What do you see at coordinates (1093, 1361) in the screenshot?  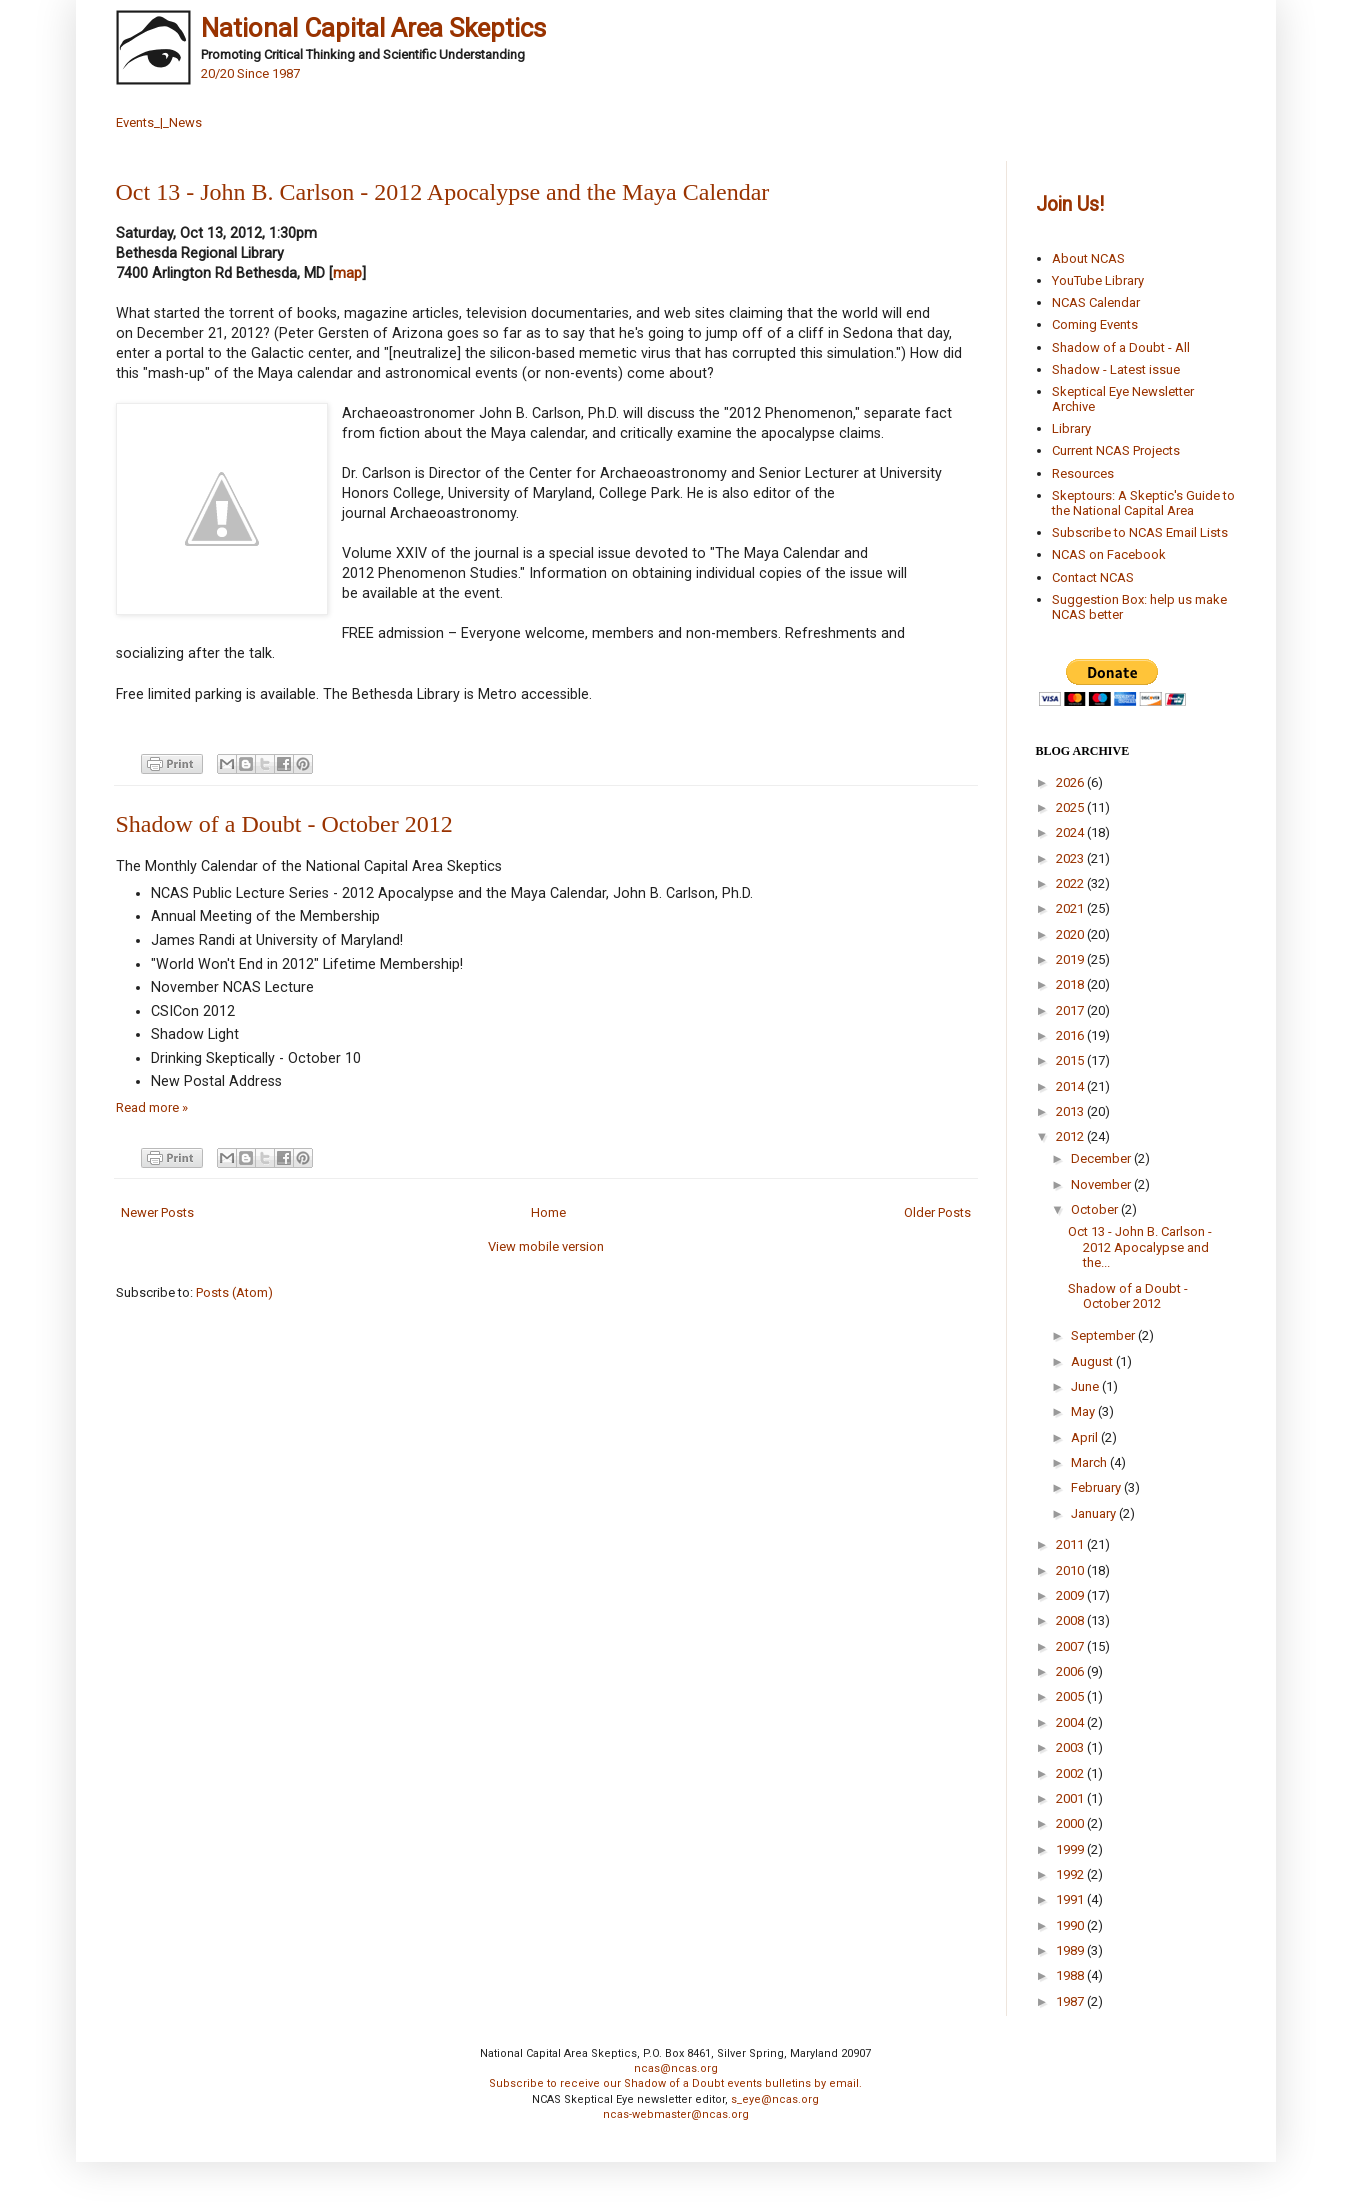 I see `August` at bounding box center [1093, 1361].